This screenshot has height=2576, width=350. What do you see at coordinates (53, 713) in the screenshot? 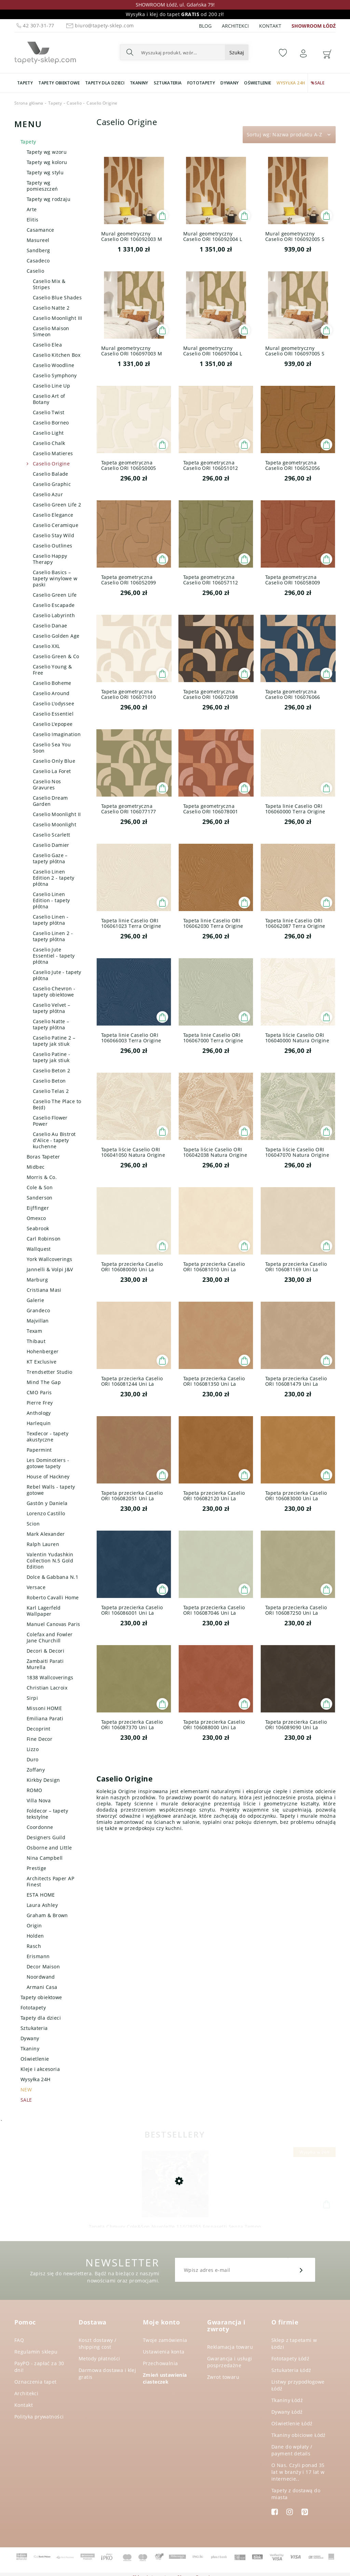
I see `Caselio Essentiel` at bounding box center [53, 713].